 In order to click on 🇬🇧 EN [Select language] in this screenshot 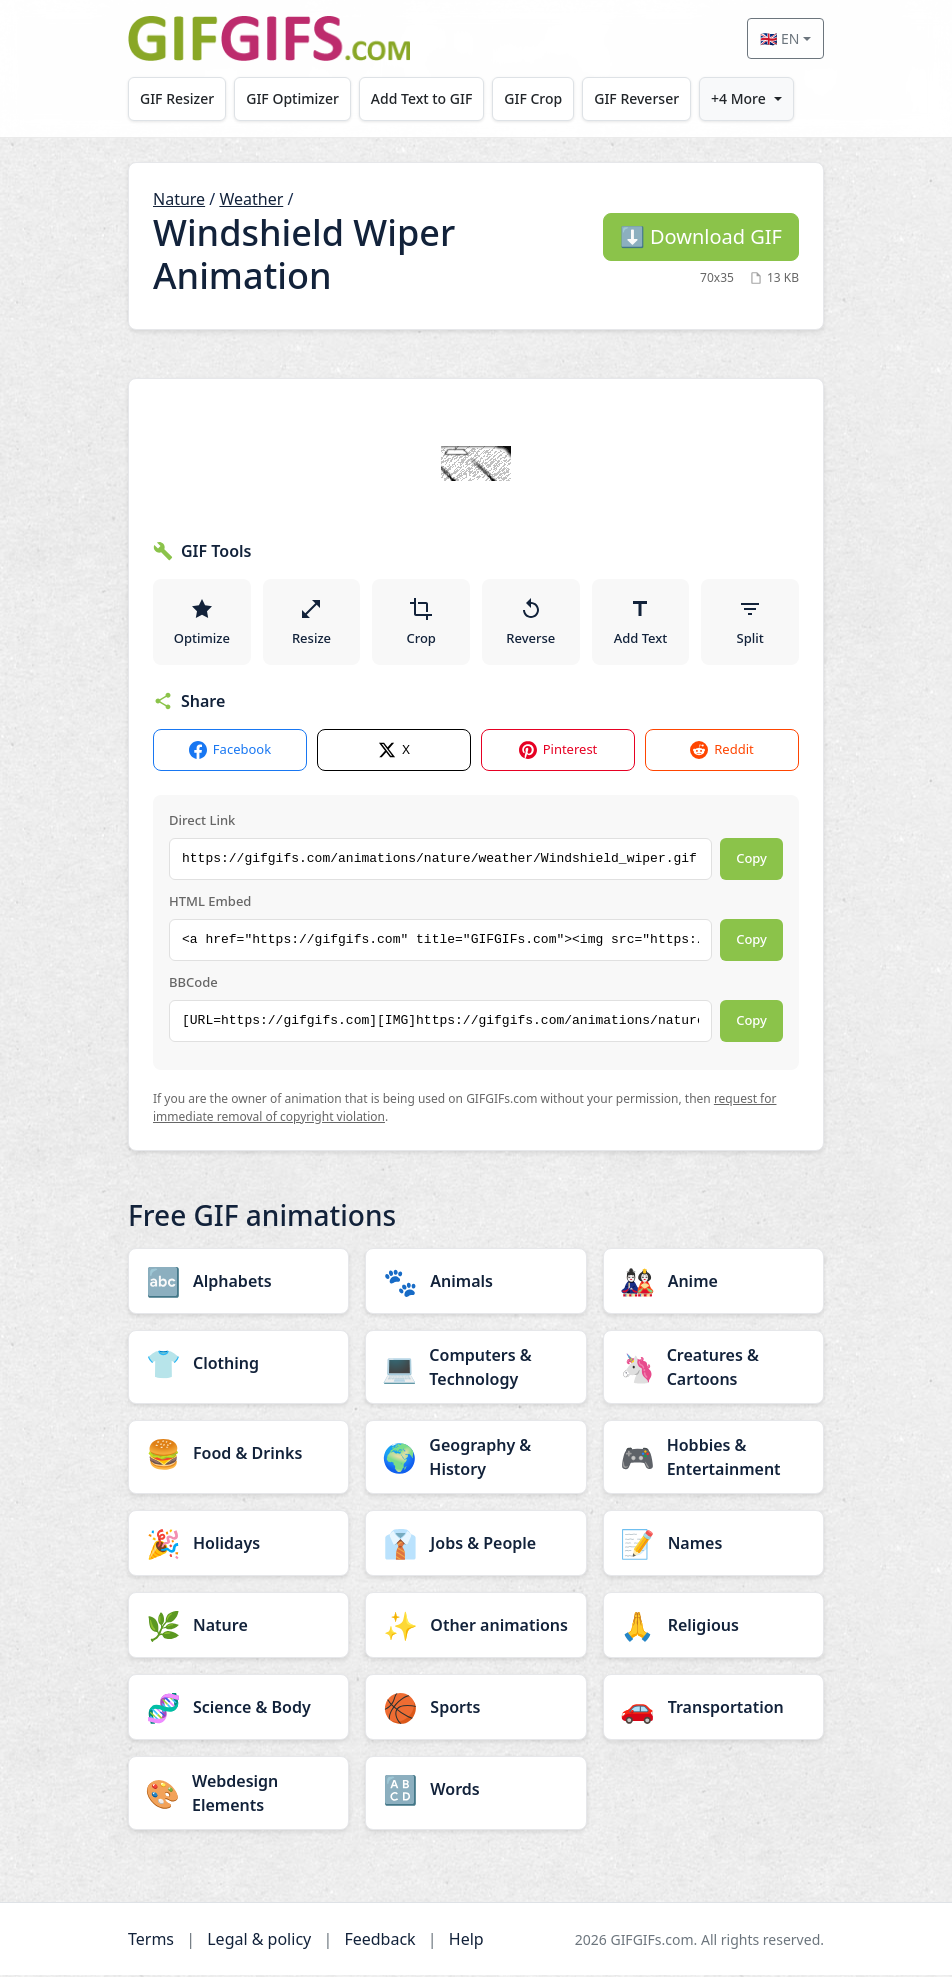, I will do `click(779, 38)`.